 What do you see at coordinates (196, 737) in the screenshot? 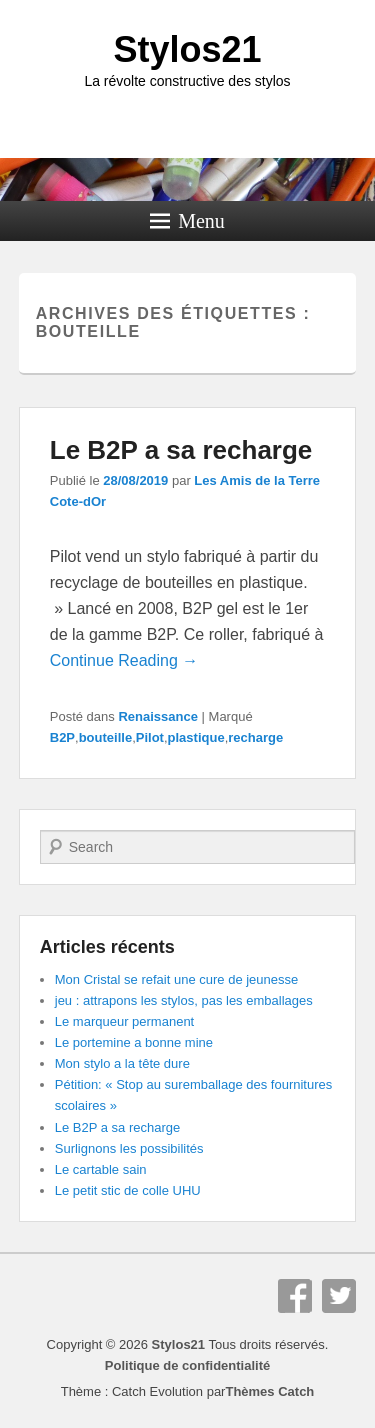
I see `plastique` at bounding box center [196, 737].